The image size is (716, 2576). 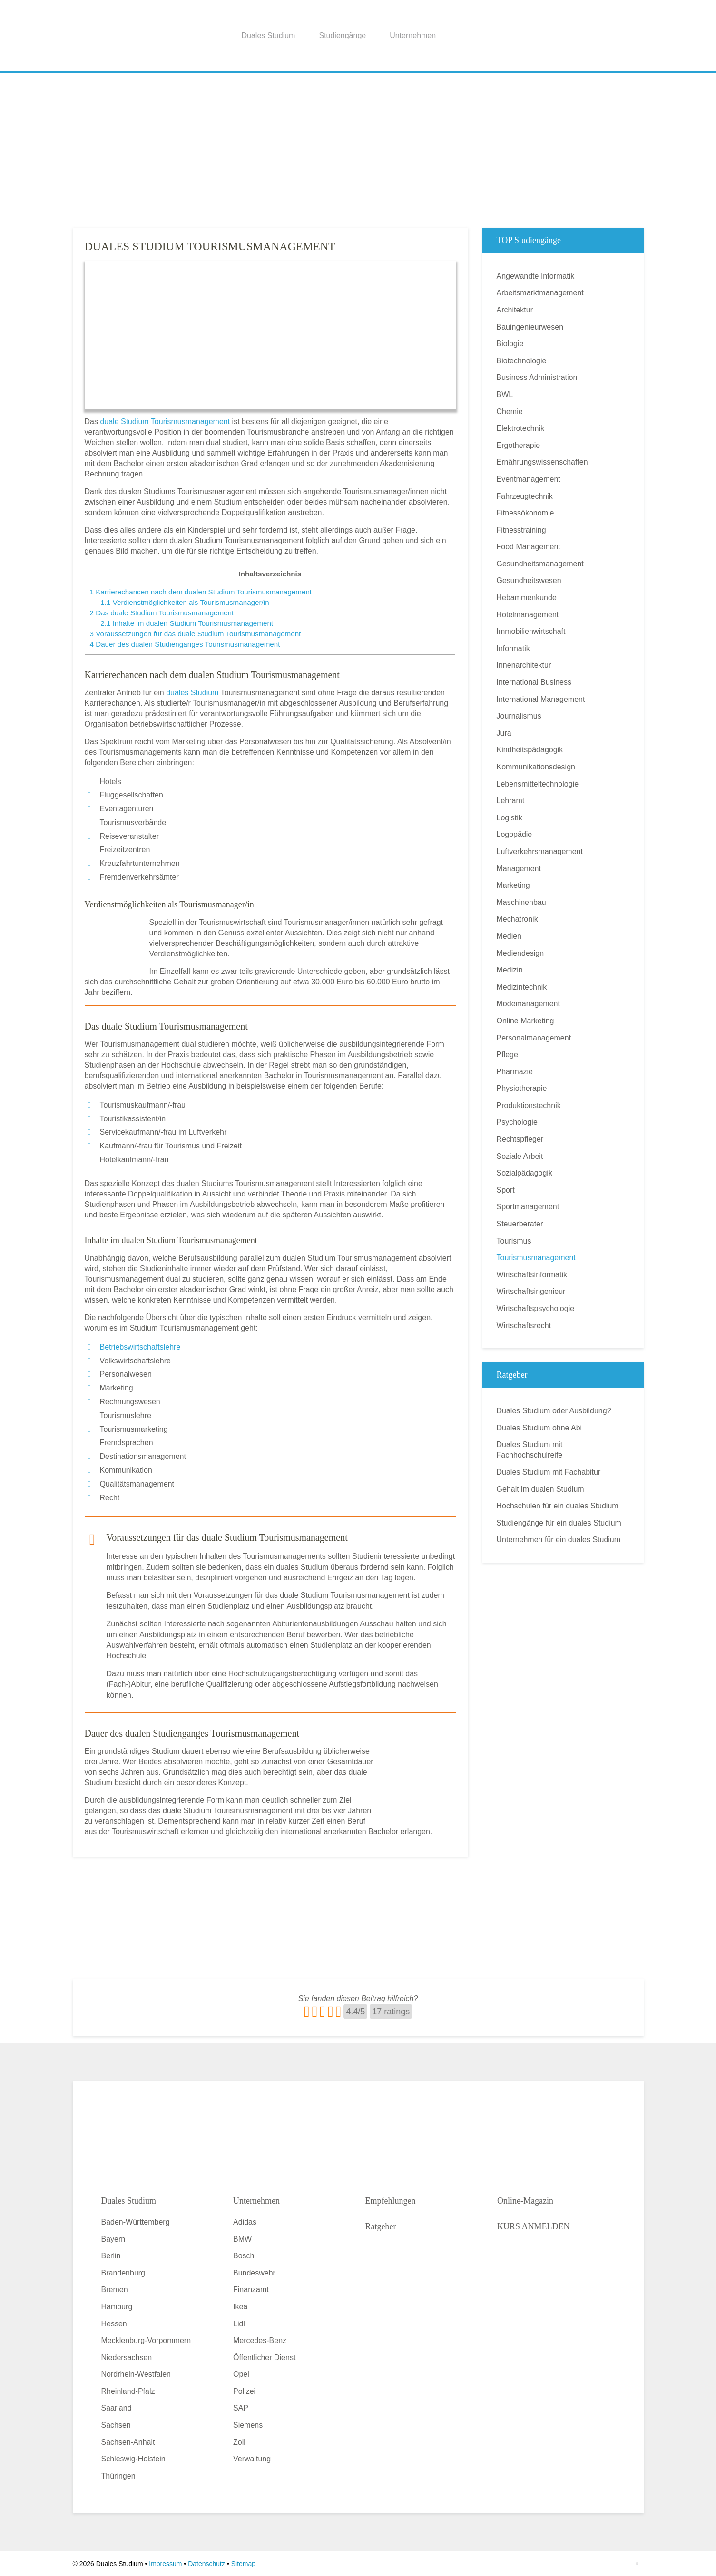 What do you see at coordinates (358, 147) in the screenshot?
I see `[Advertisement]` at bounding box center [358, 147].